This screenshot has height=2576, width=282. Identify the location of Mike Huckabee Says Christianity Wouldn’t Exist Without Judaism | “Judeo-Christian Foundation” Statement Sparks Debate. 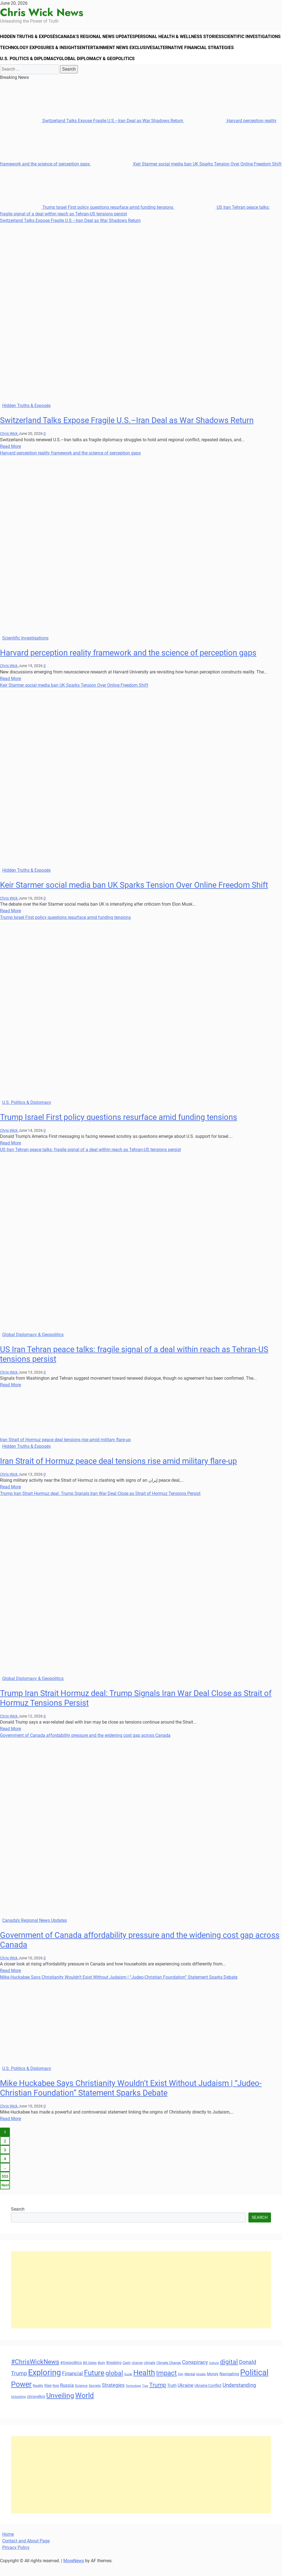
(118, 1989).